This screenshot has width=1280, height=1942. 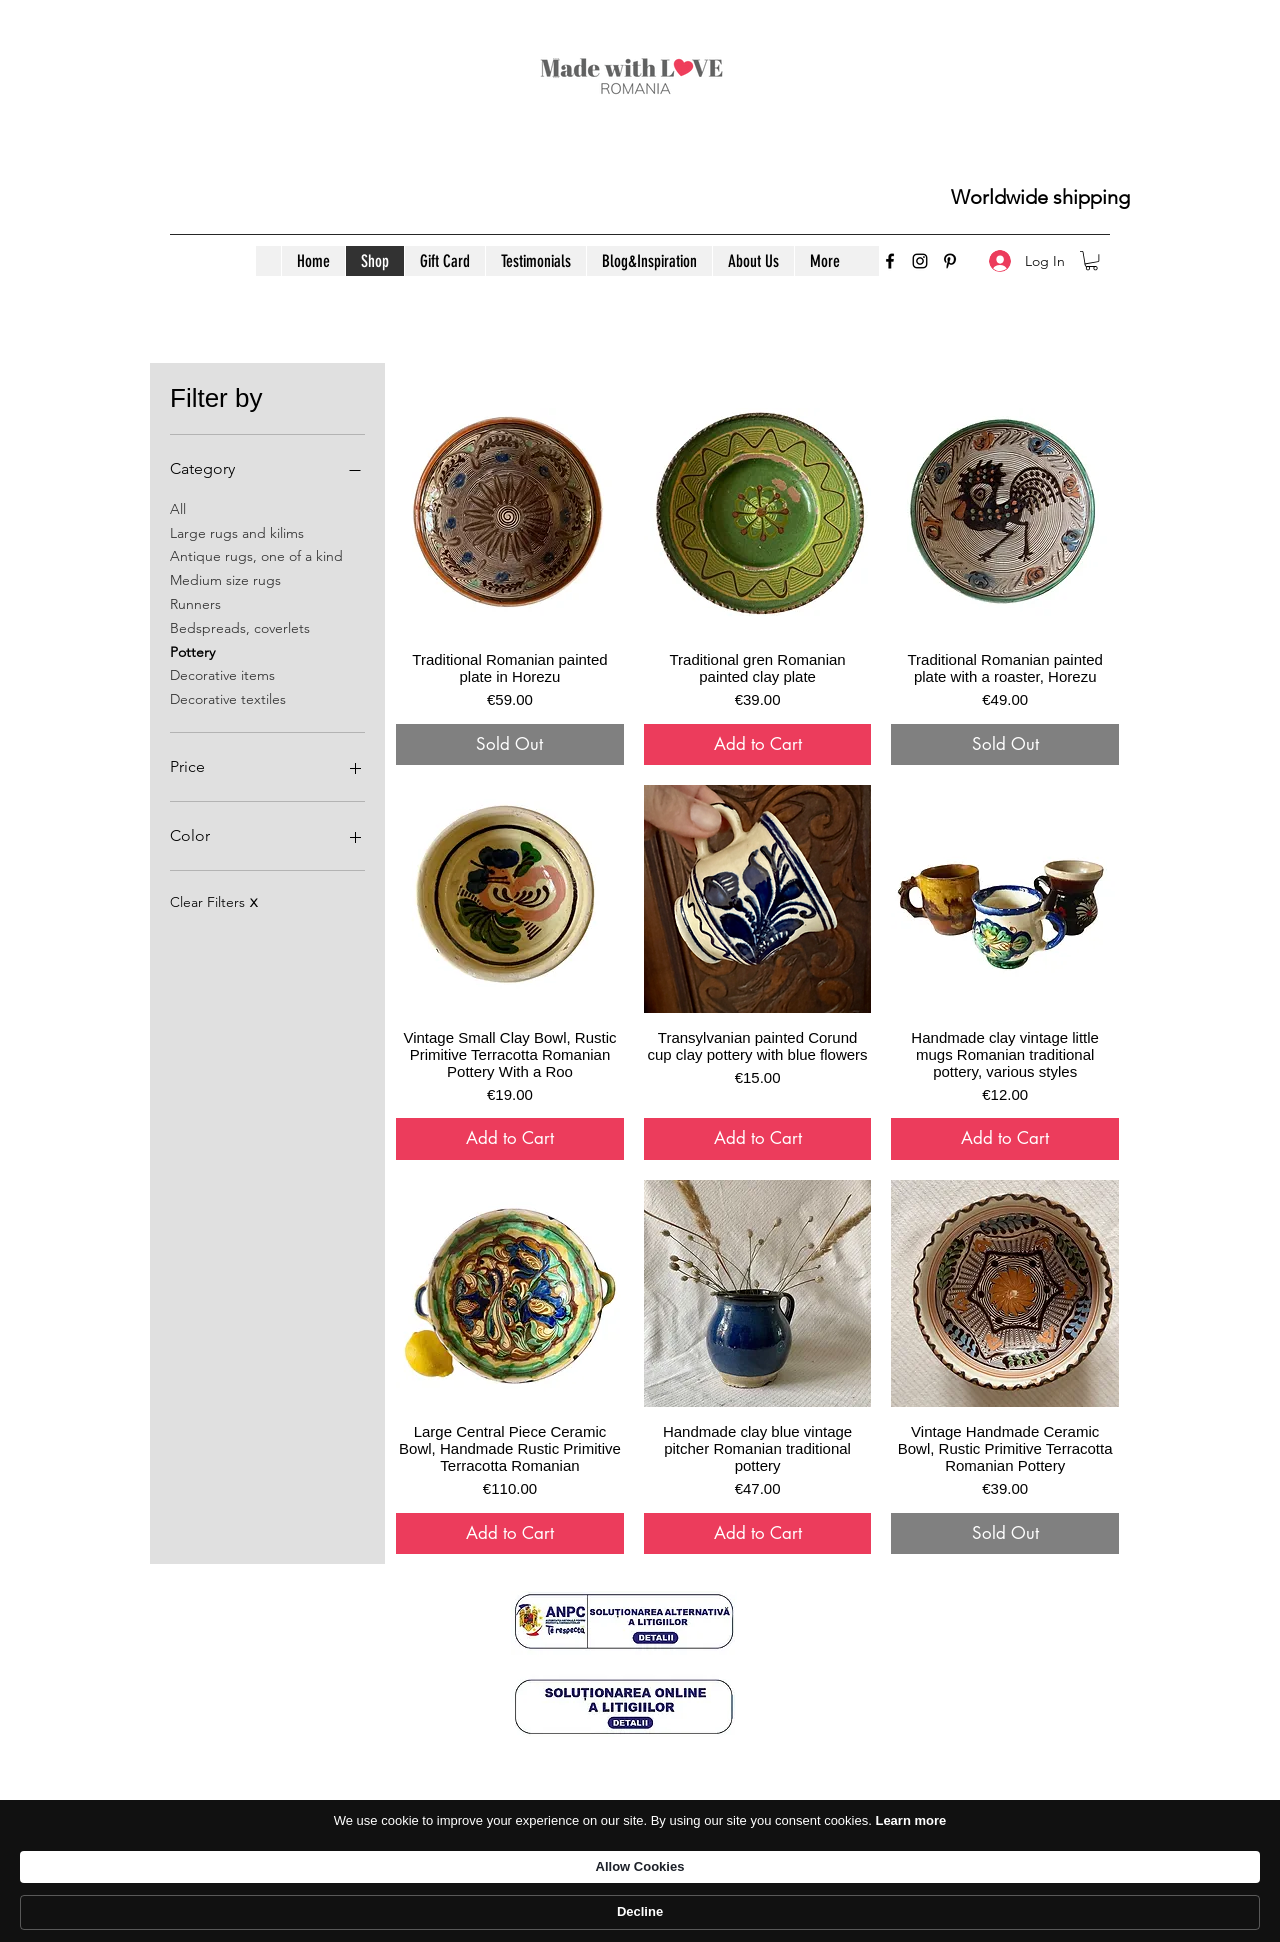 What do you see at coordinates (237, 532) in the screenshot?
I see `Large rugs and kilims` at bounding box center [237, 532].